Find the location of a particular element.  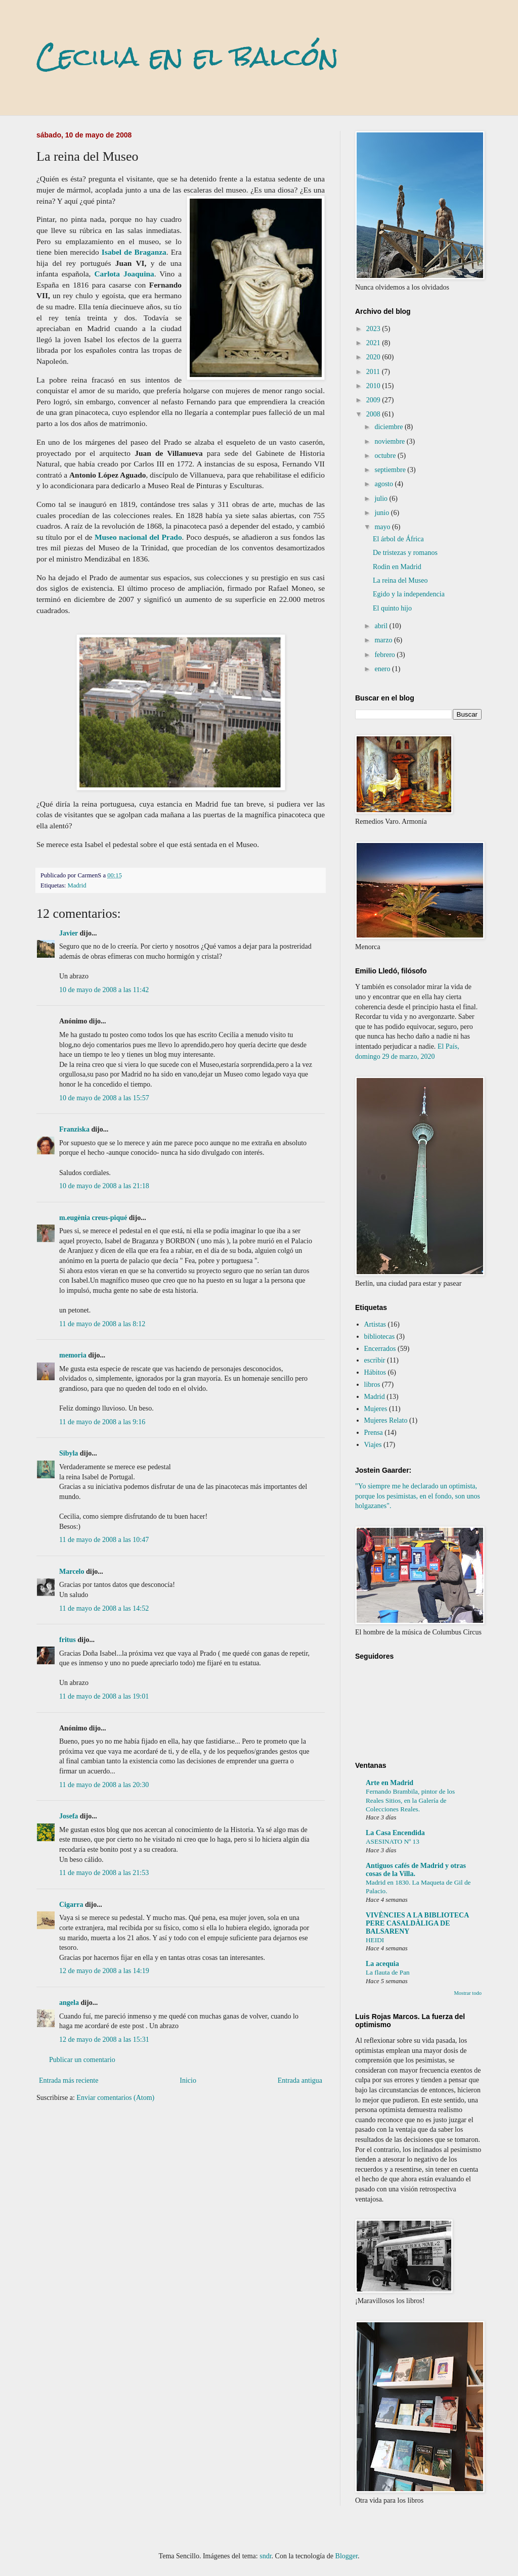

abril is located at coordinates (381, 626).